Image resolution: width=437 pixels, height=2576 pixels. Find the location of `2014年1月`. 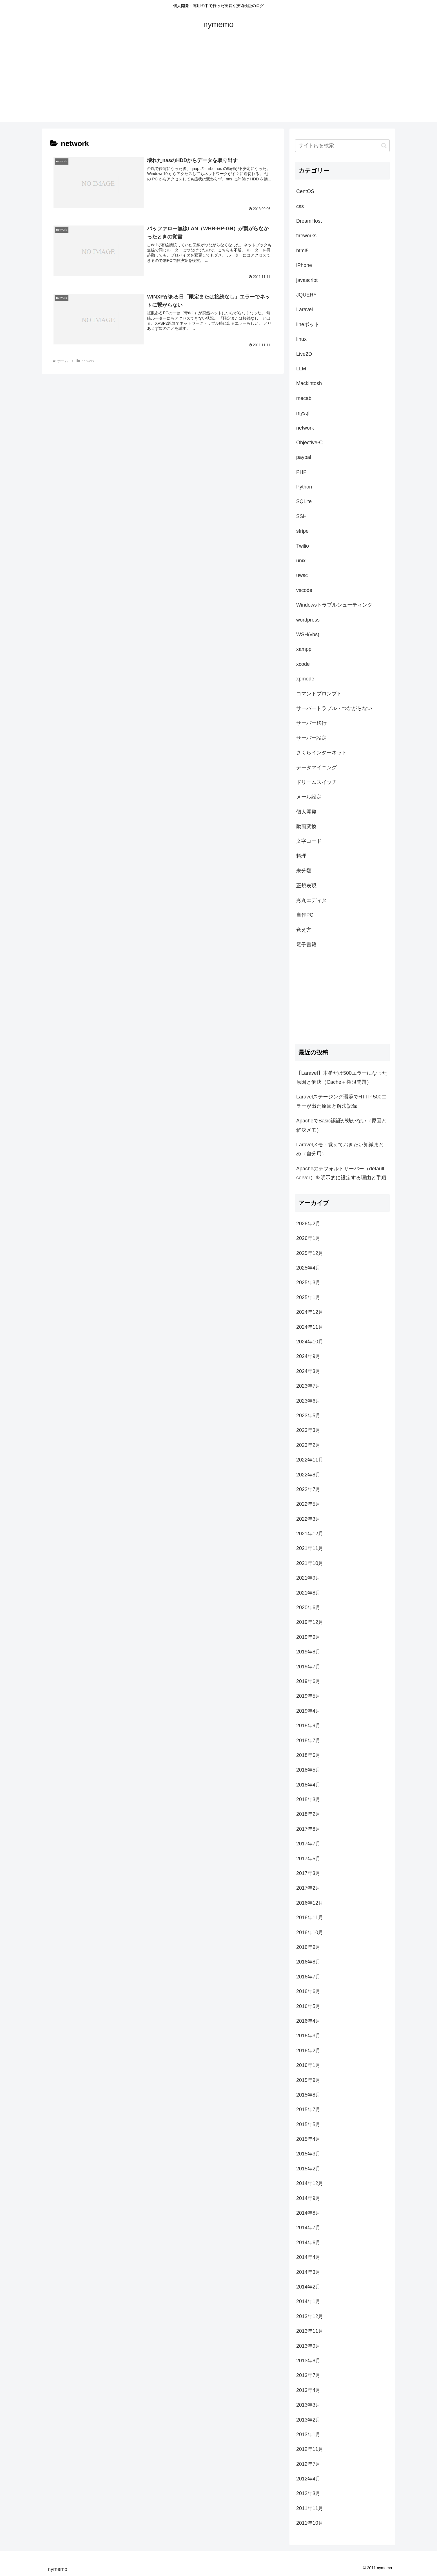

2014年1月 is located at coordinates (308, 2301).